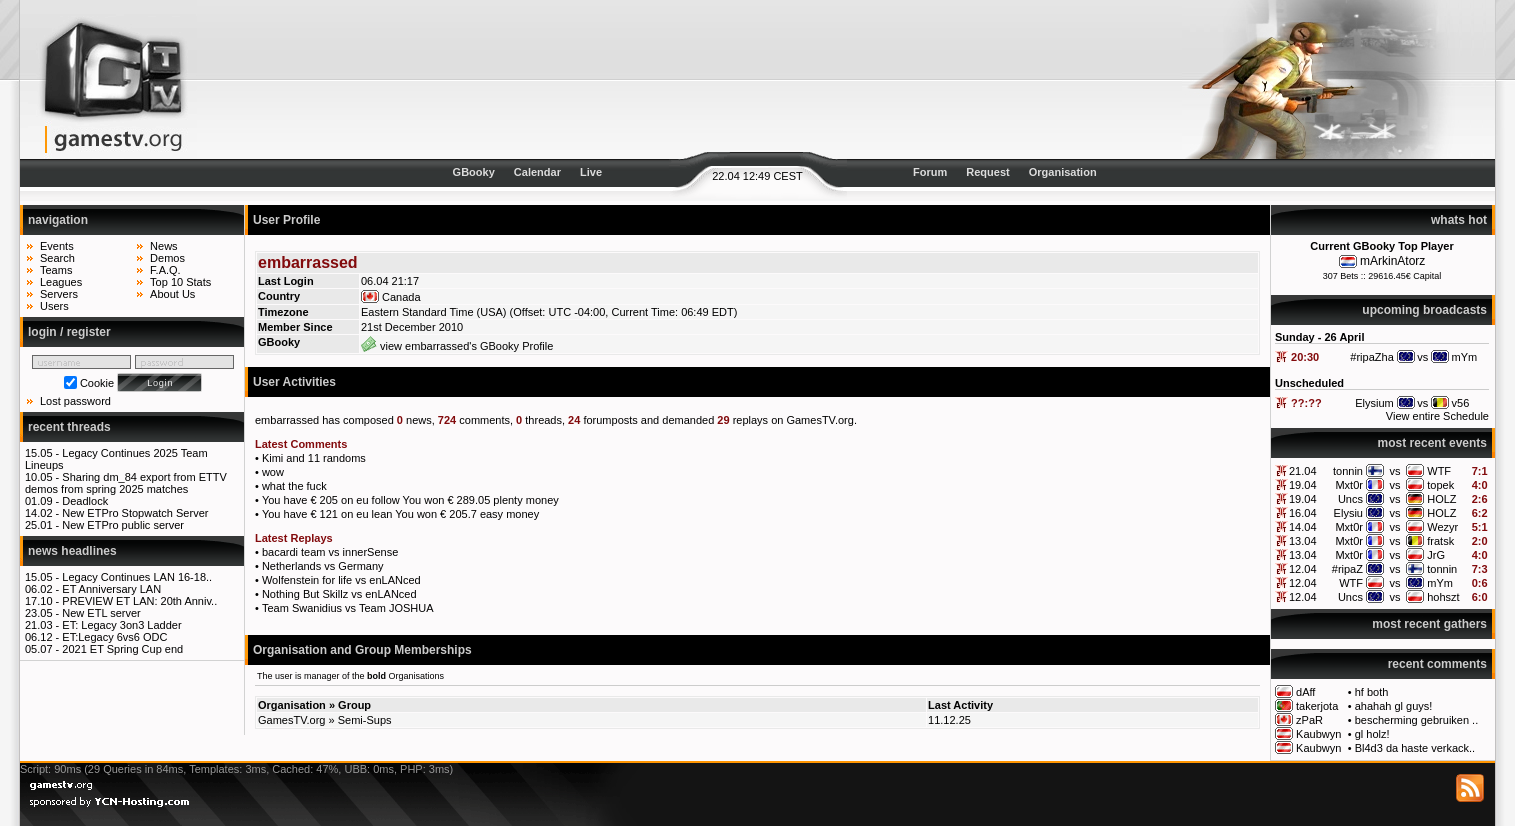 This screenshot has width=1515, height=826. Describe the element at coordinates (139, 601) in the screenshot. I see `PREVIEW ET LAN: 20th Anniv..` at that location.